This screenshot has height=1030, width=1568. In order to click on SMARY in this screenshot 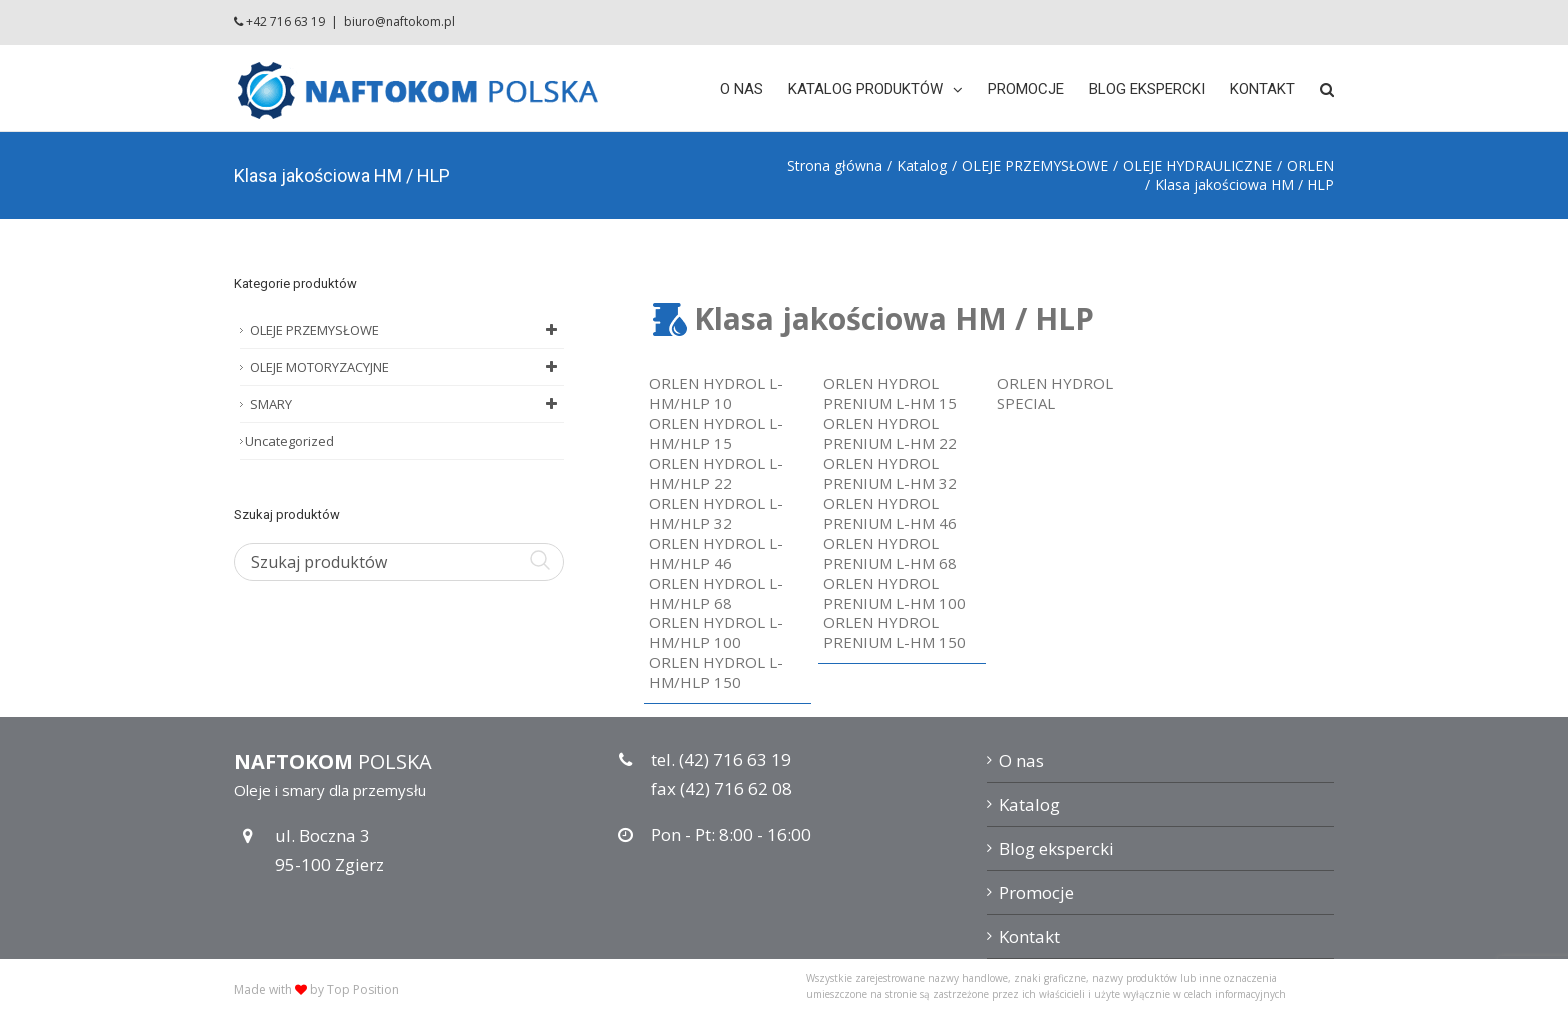, I will do `click(407, 404)`.